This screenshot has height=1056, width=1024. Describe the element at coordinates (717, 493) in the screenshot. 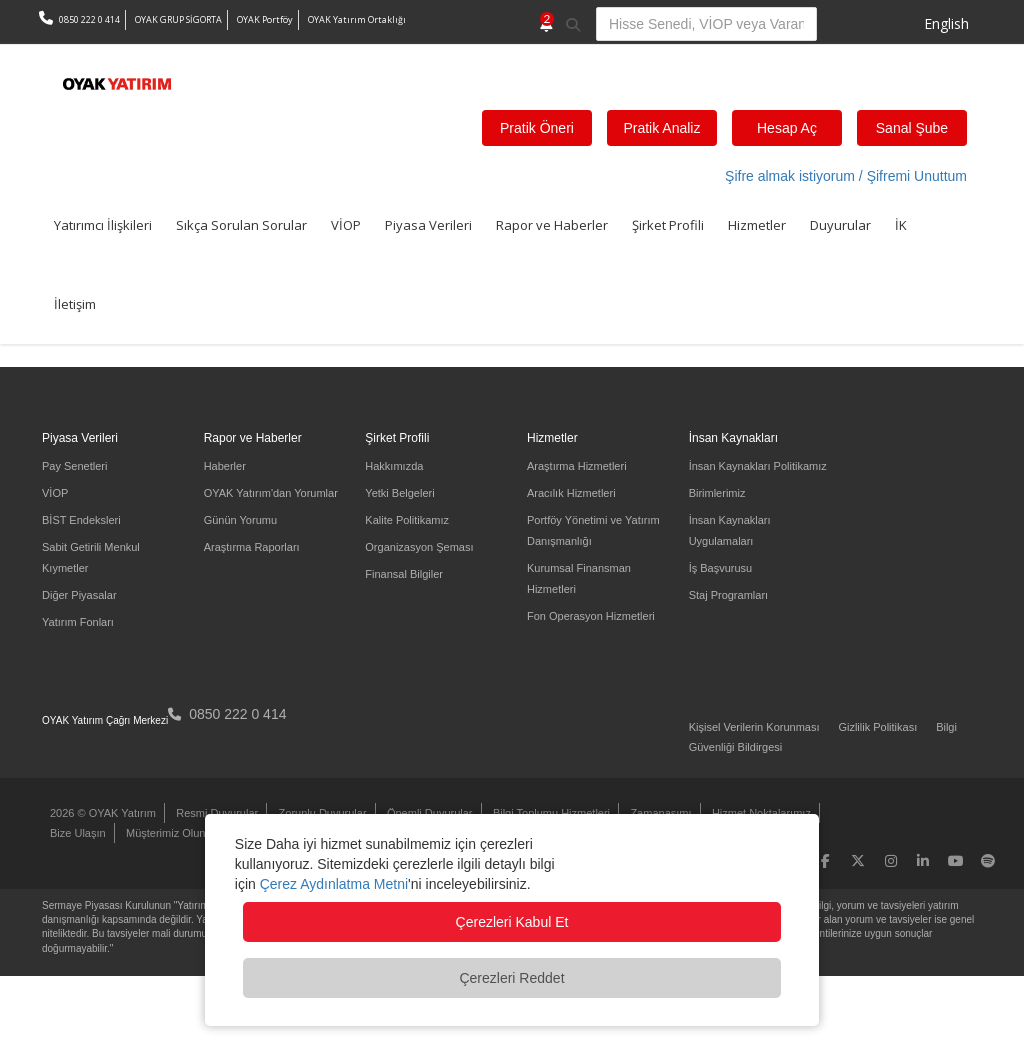

I see `Birimlerimiz` at that location.